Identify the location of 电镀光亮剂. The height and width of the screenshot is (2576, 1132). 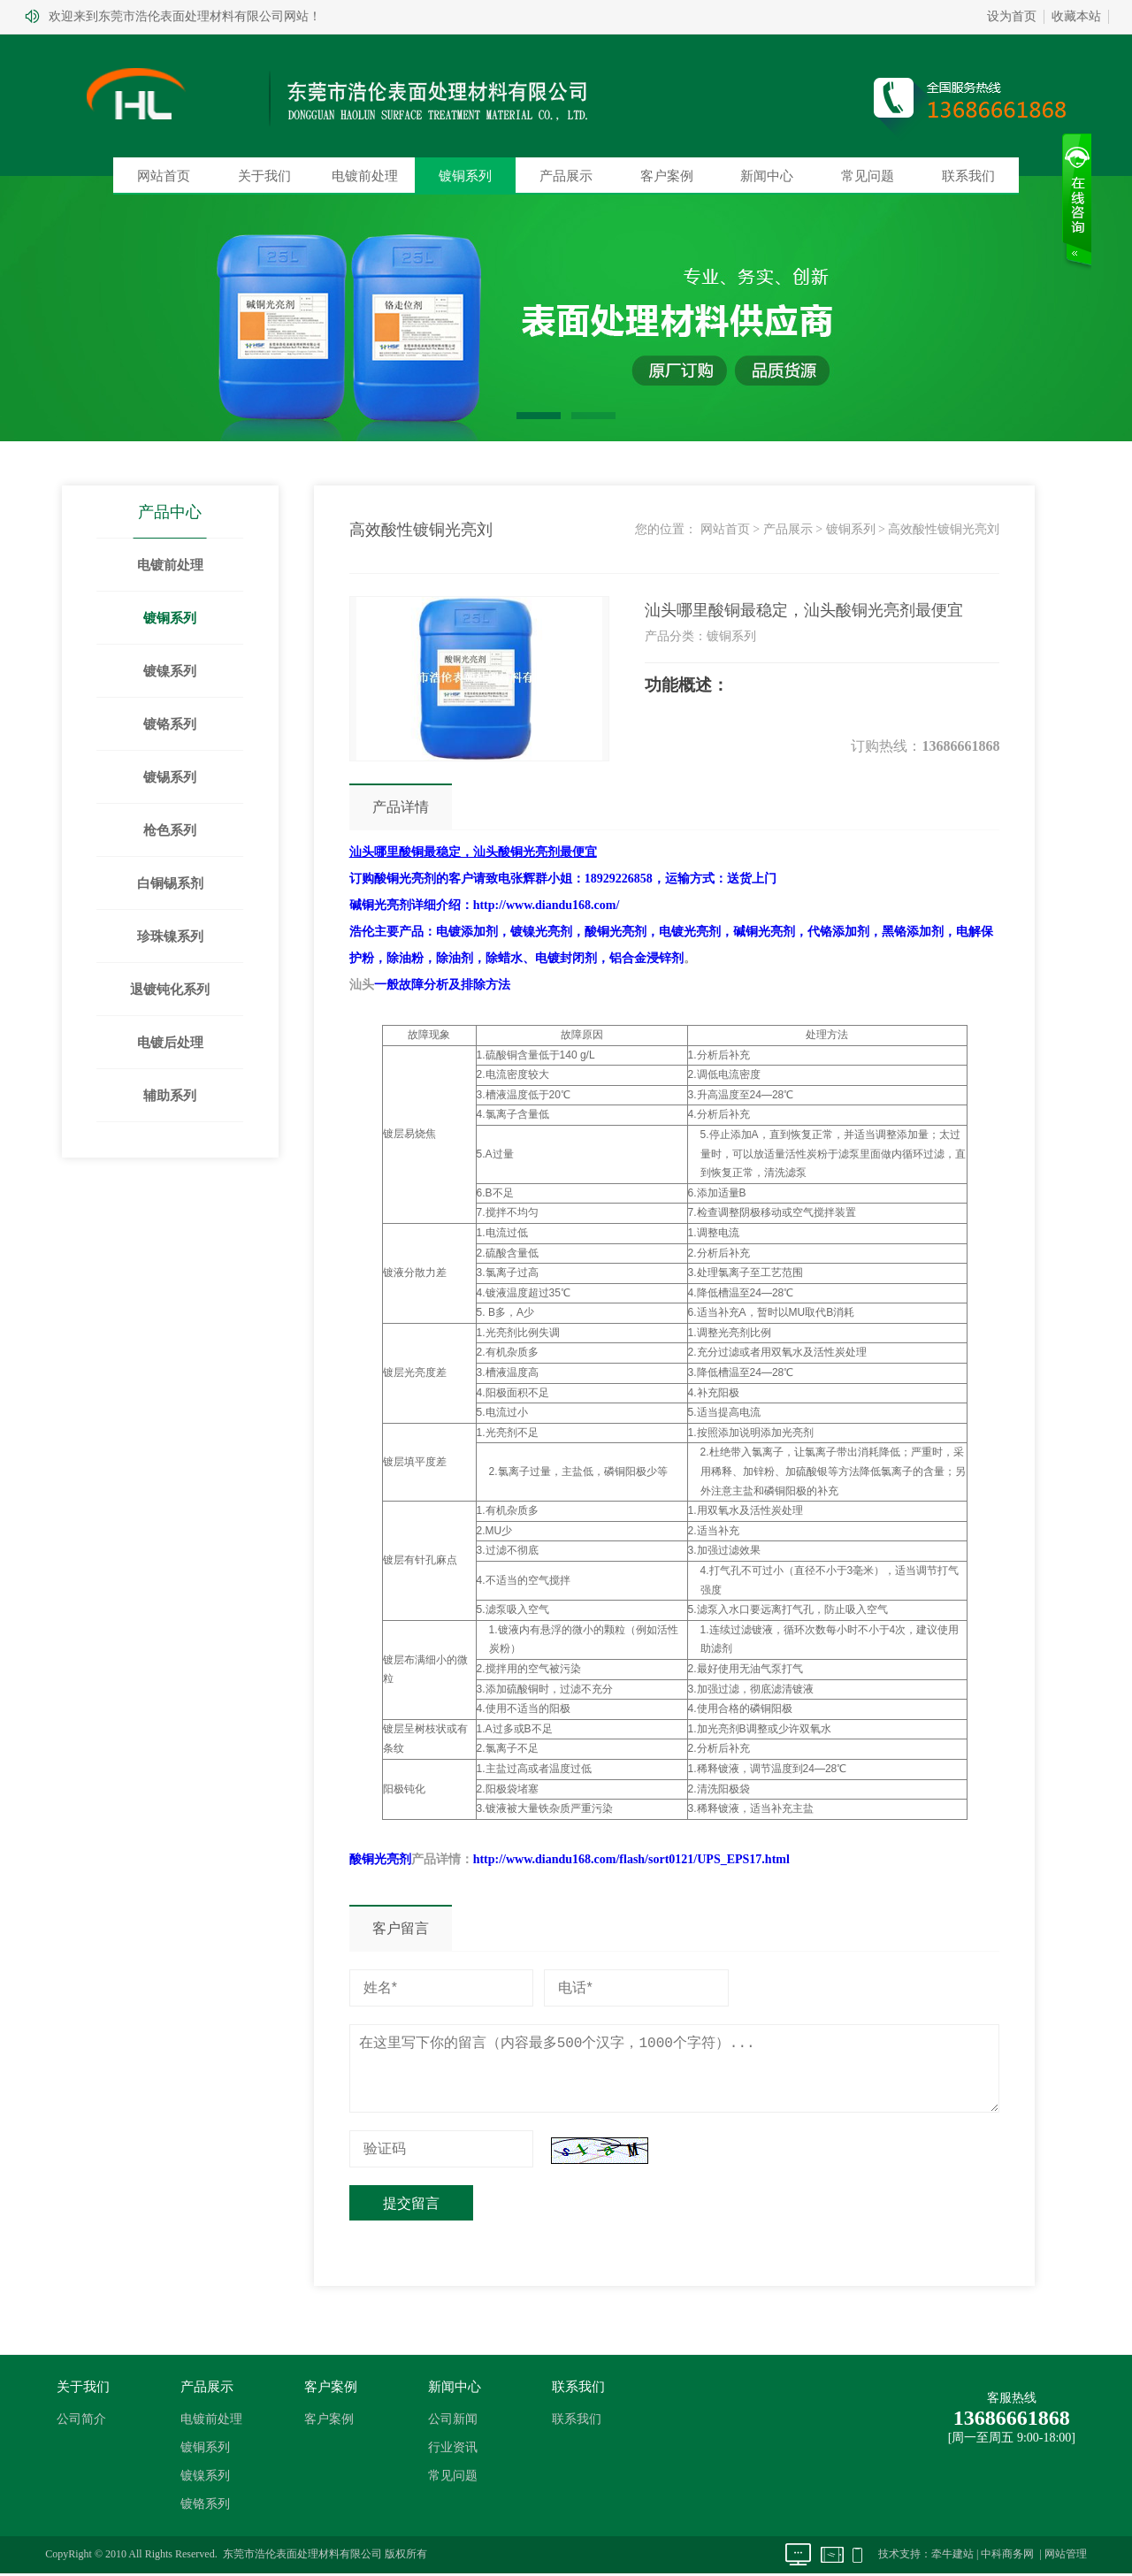
(690, 931).